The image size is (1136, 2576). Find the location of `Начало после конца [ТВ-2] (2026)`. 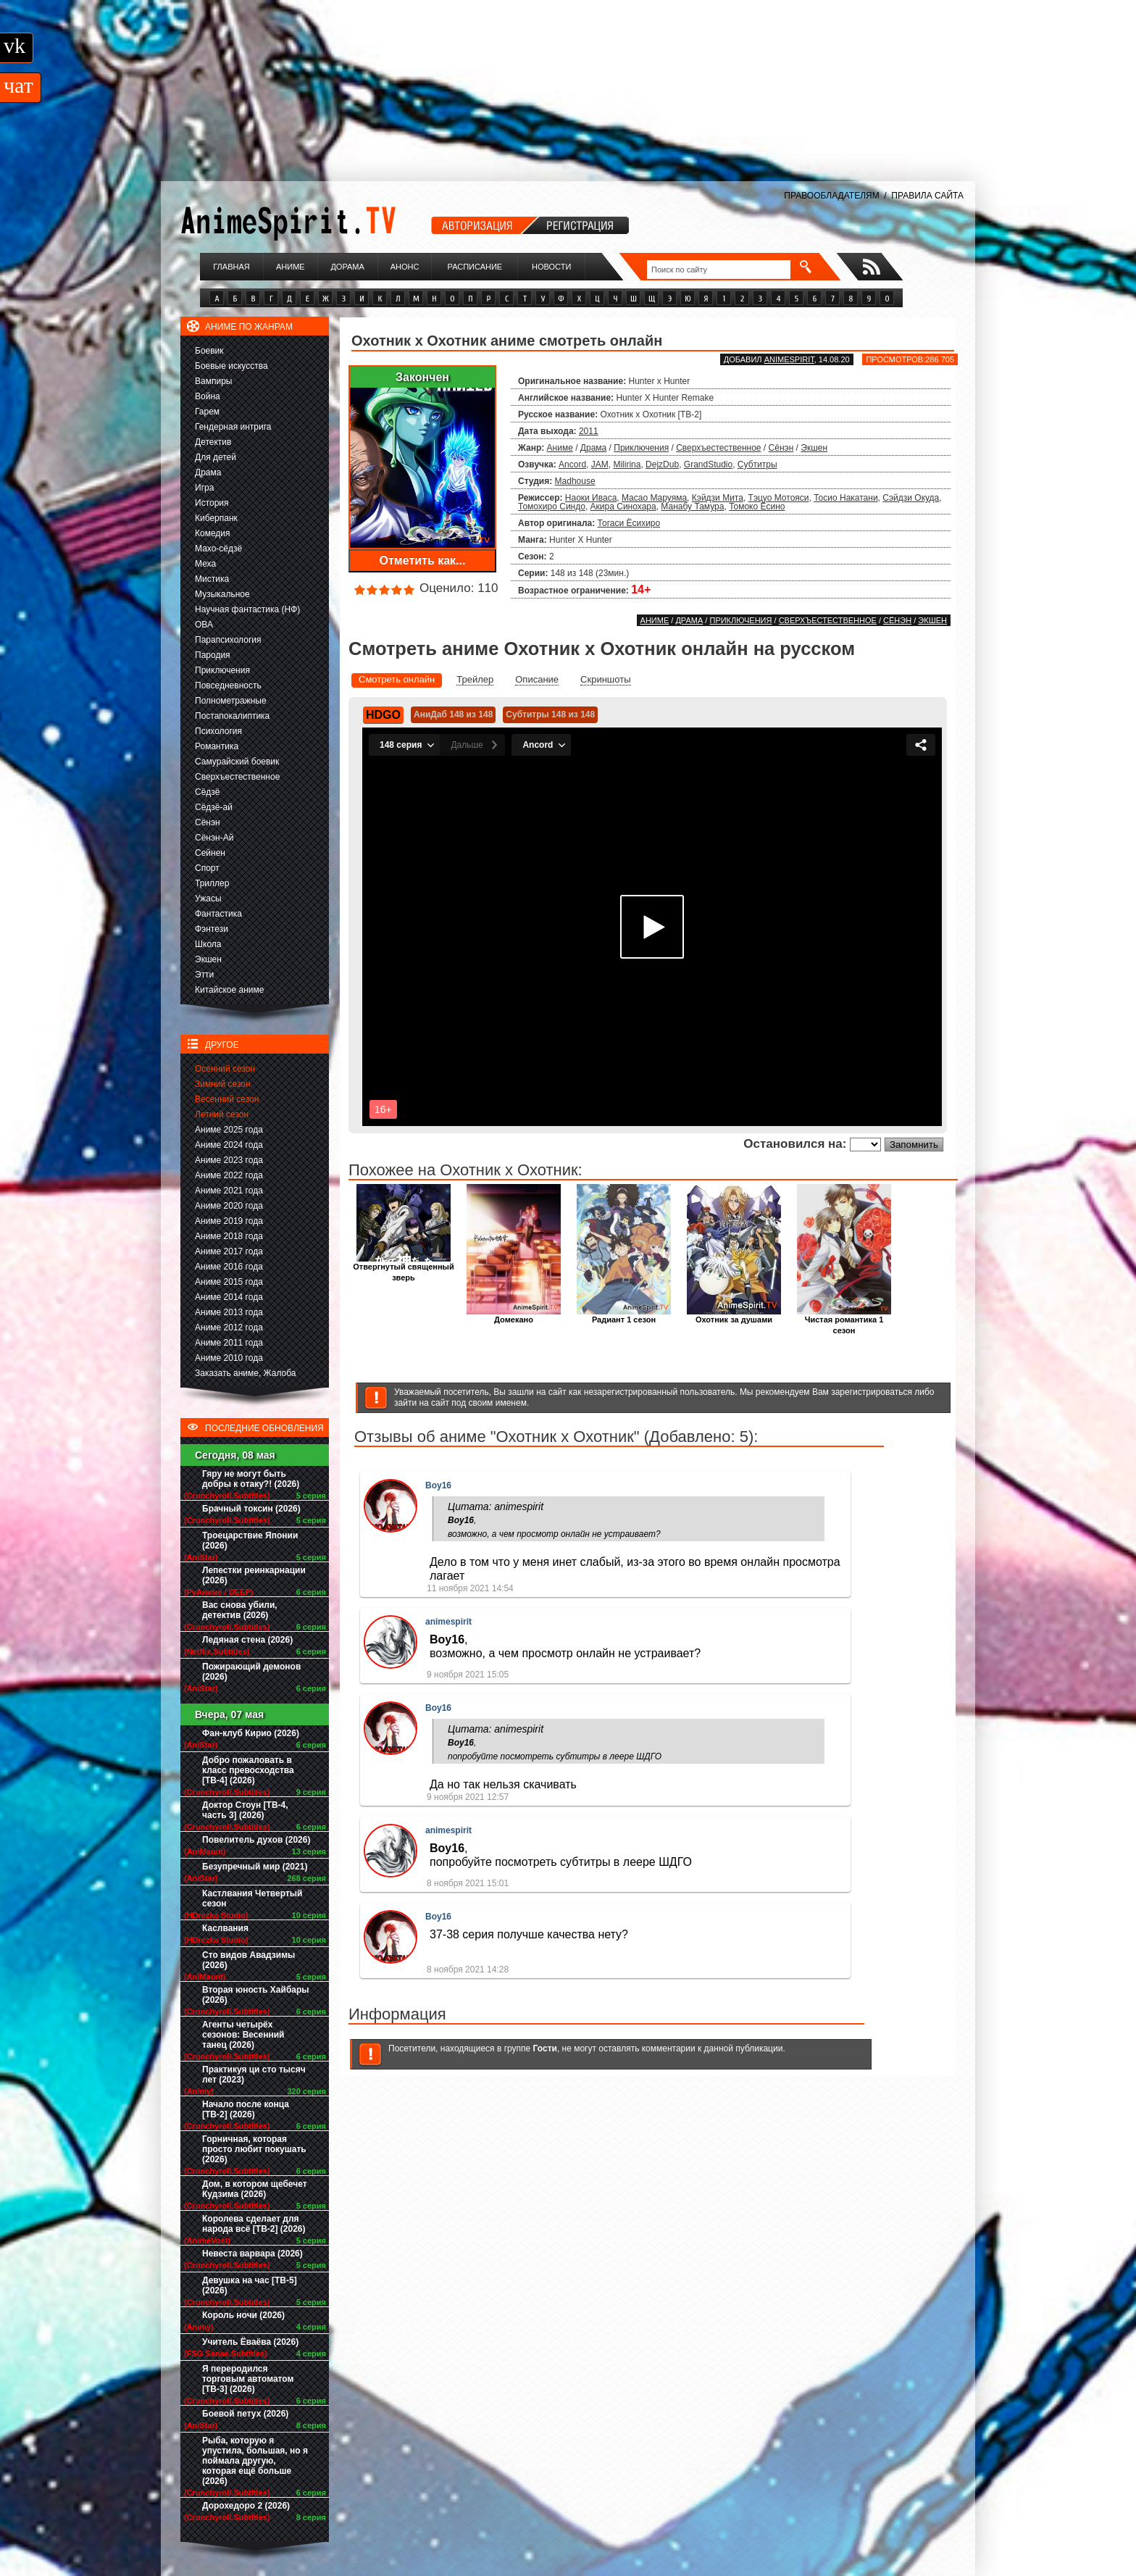

Начало после конца [ТВ-2] (2026) is located at coordinates (245, 2109).